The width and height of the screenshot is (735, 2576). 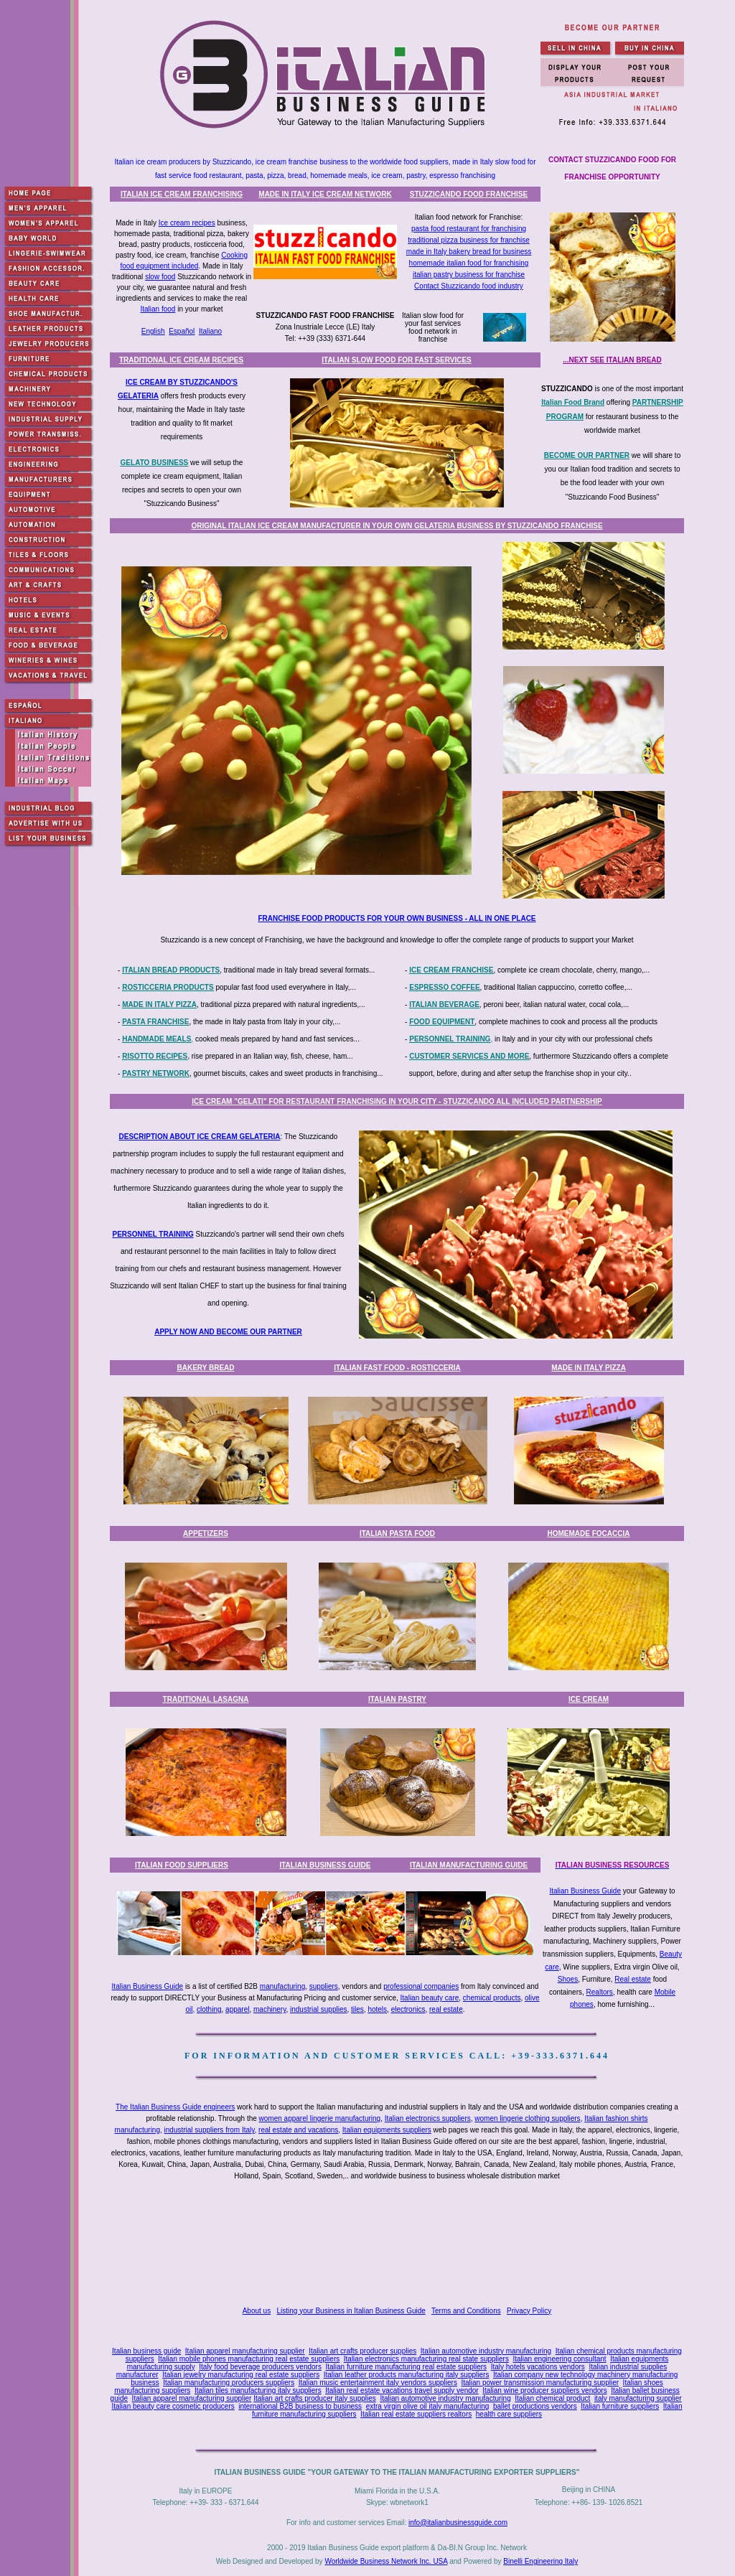 What do you see at coordinates (318, 2009) in the screenshot?
I see `industrial supplies` at bounding box center [318, 2009].